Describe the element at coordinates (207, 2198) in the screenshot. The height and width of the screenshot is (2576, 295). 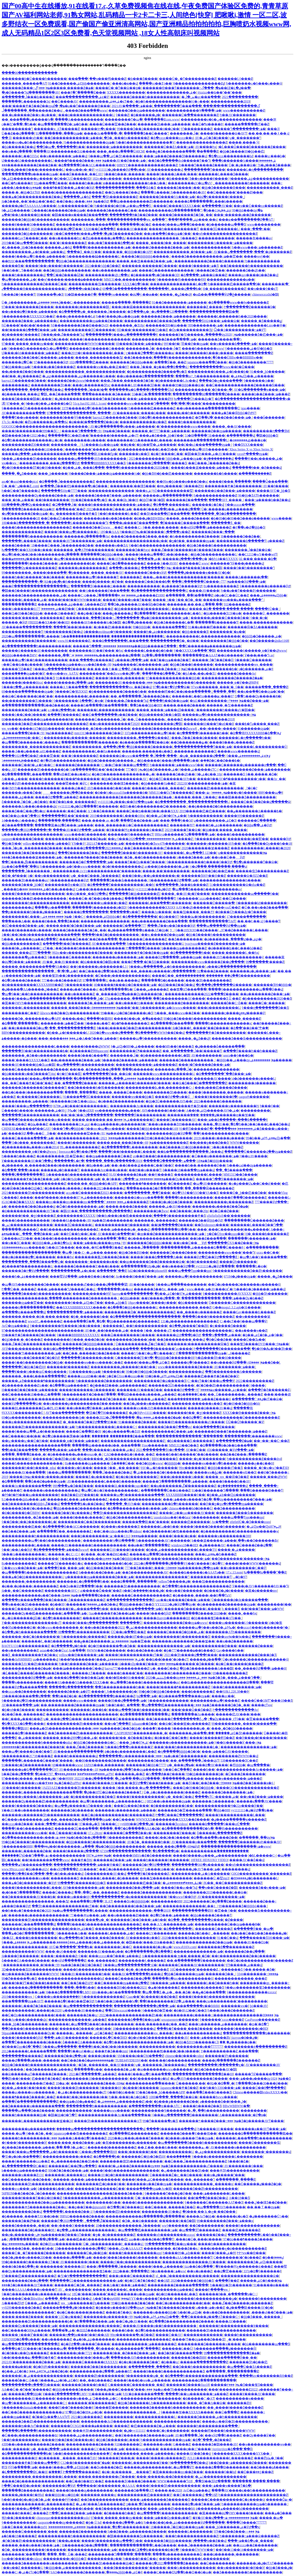
I see `��ɫ�ִ��ֻƵ���Ƶ��վ` at that location.